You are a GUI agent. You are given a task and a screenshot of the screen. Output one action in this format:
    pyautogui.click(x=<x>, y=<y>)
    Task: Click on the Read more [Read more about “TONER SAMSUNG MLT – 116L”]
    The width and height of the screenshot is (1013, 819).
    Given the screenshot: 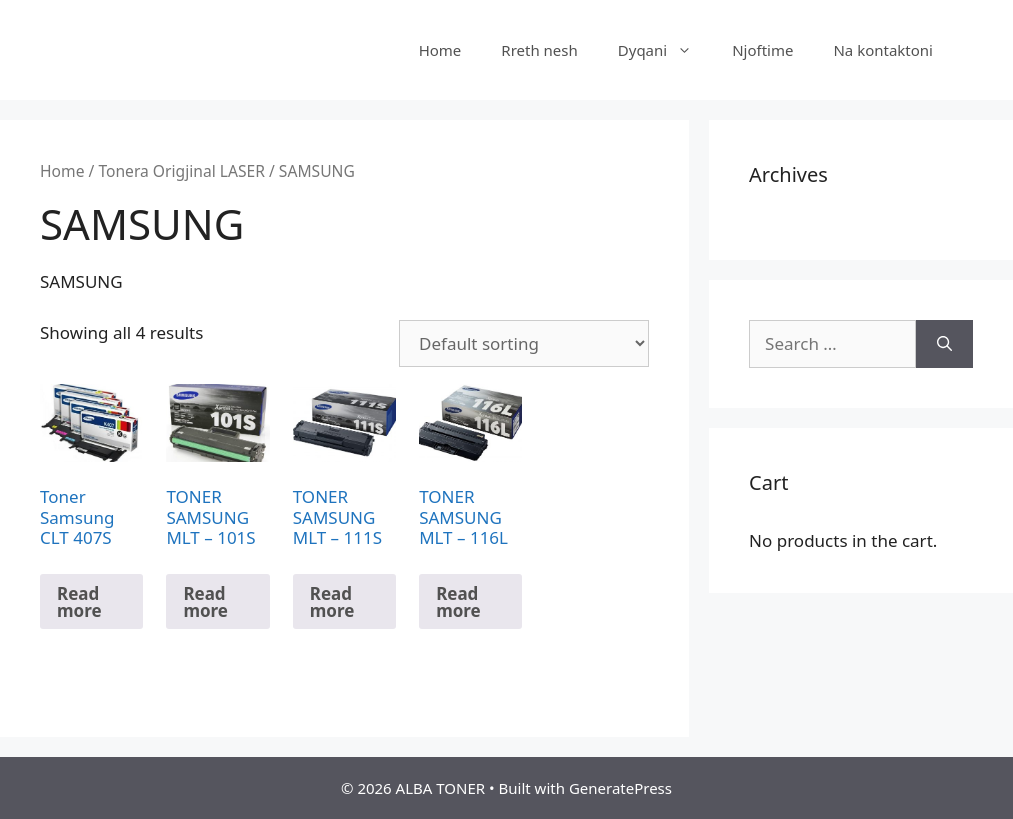 What is the action you would take?
    pyautogui.click(x=458, y=602)
    